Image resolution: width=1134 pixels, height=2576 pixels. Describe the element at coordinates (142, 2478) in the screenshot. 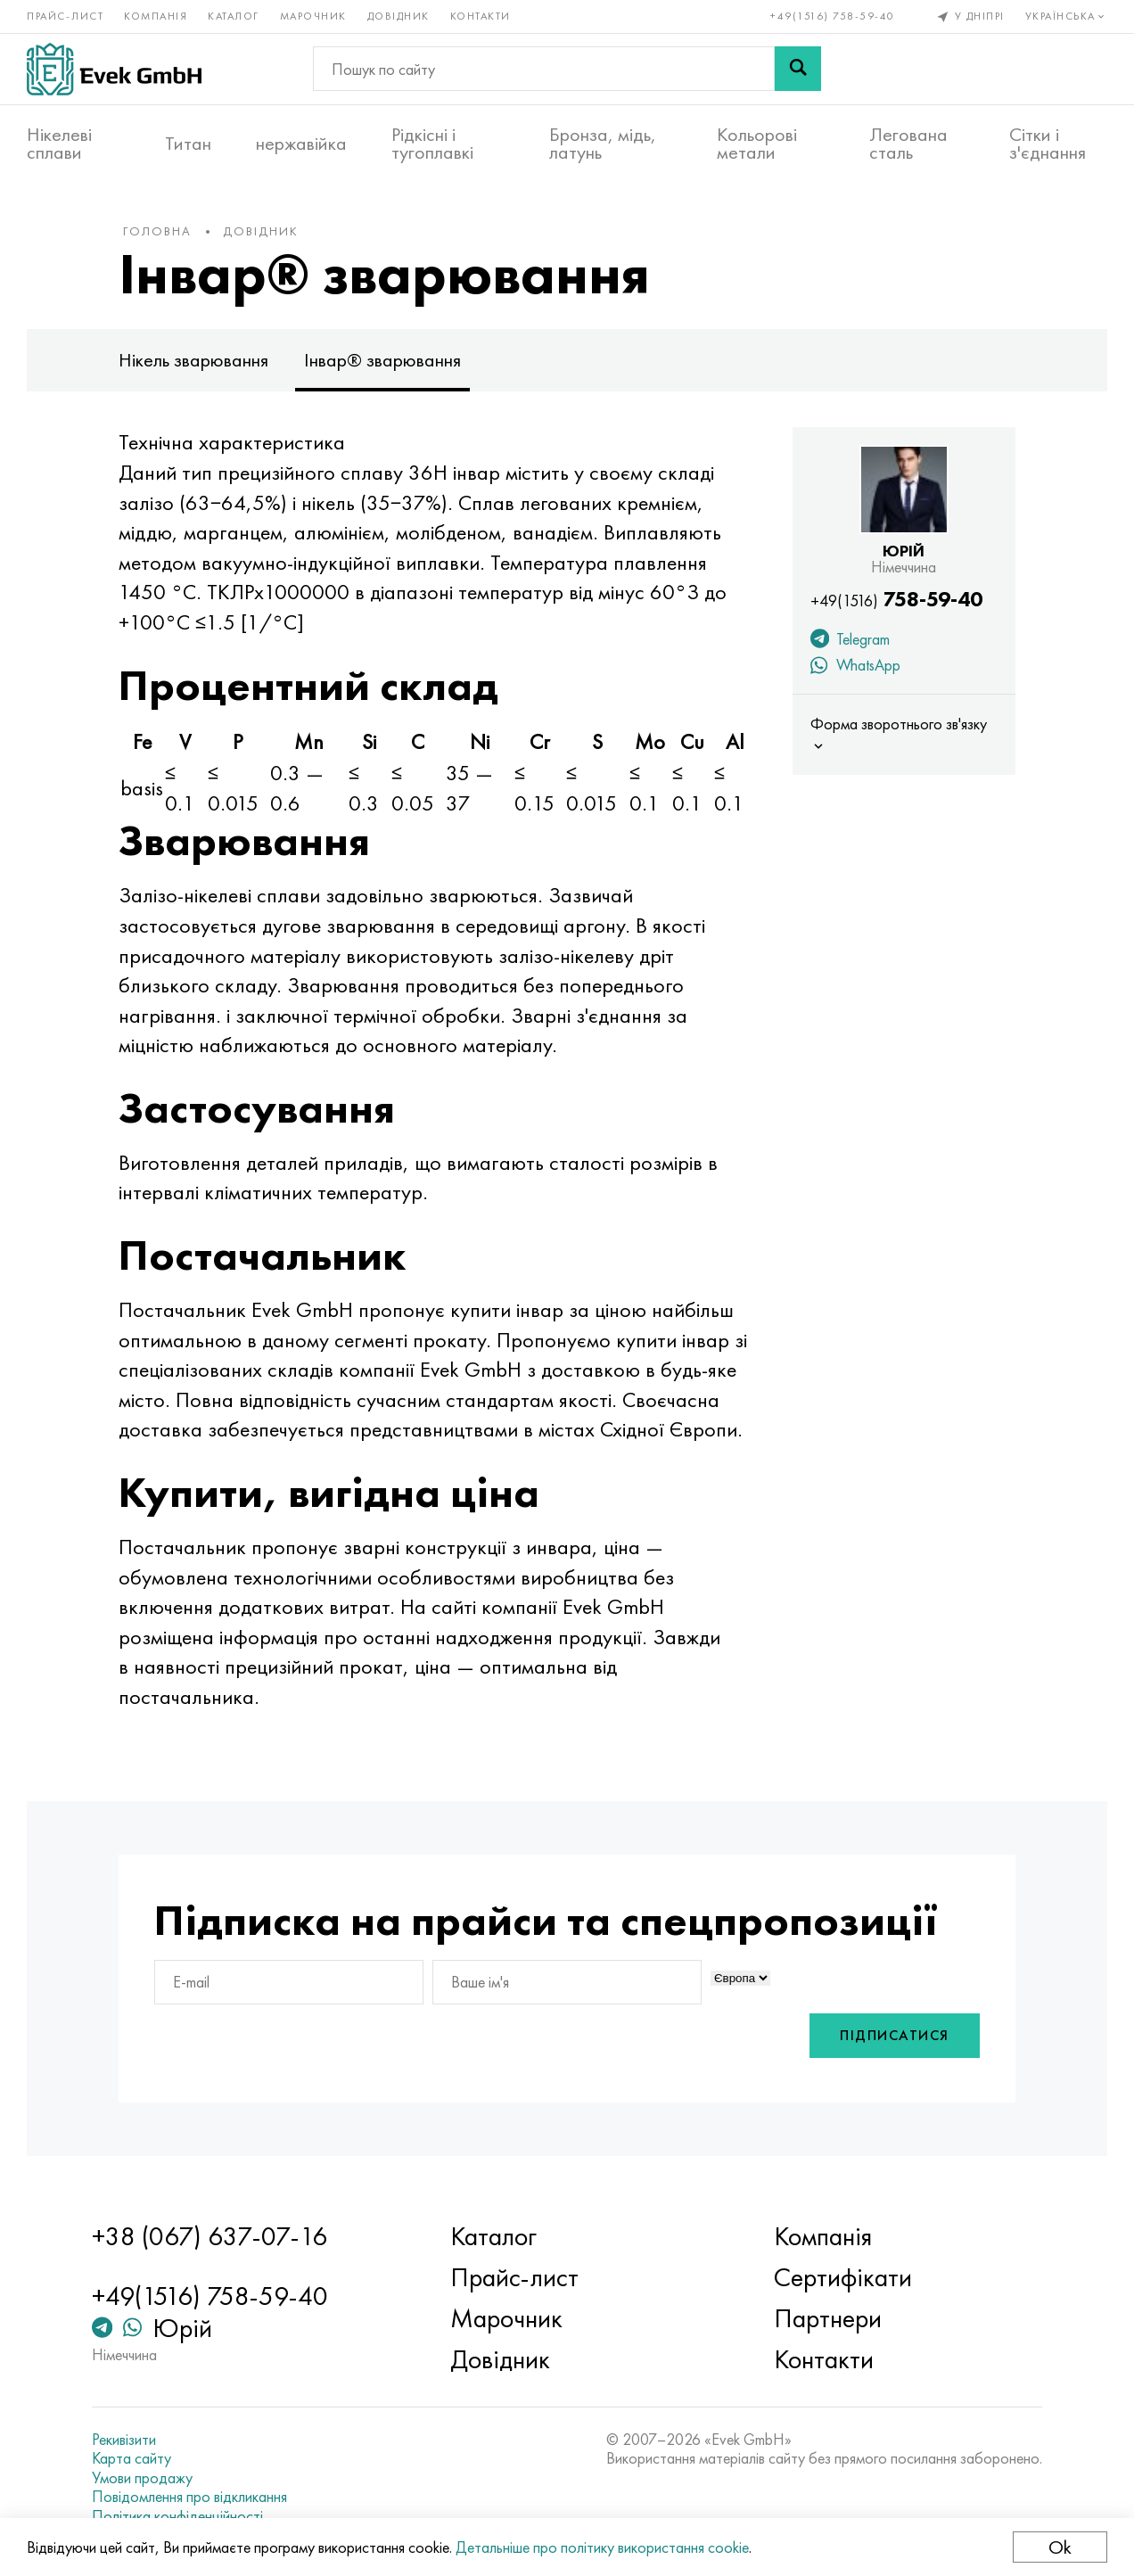

I see `Умови продажу` at that location.